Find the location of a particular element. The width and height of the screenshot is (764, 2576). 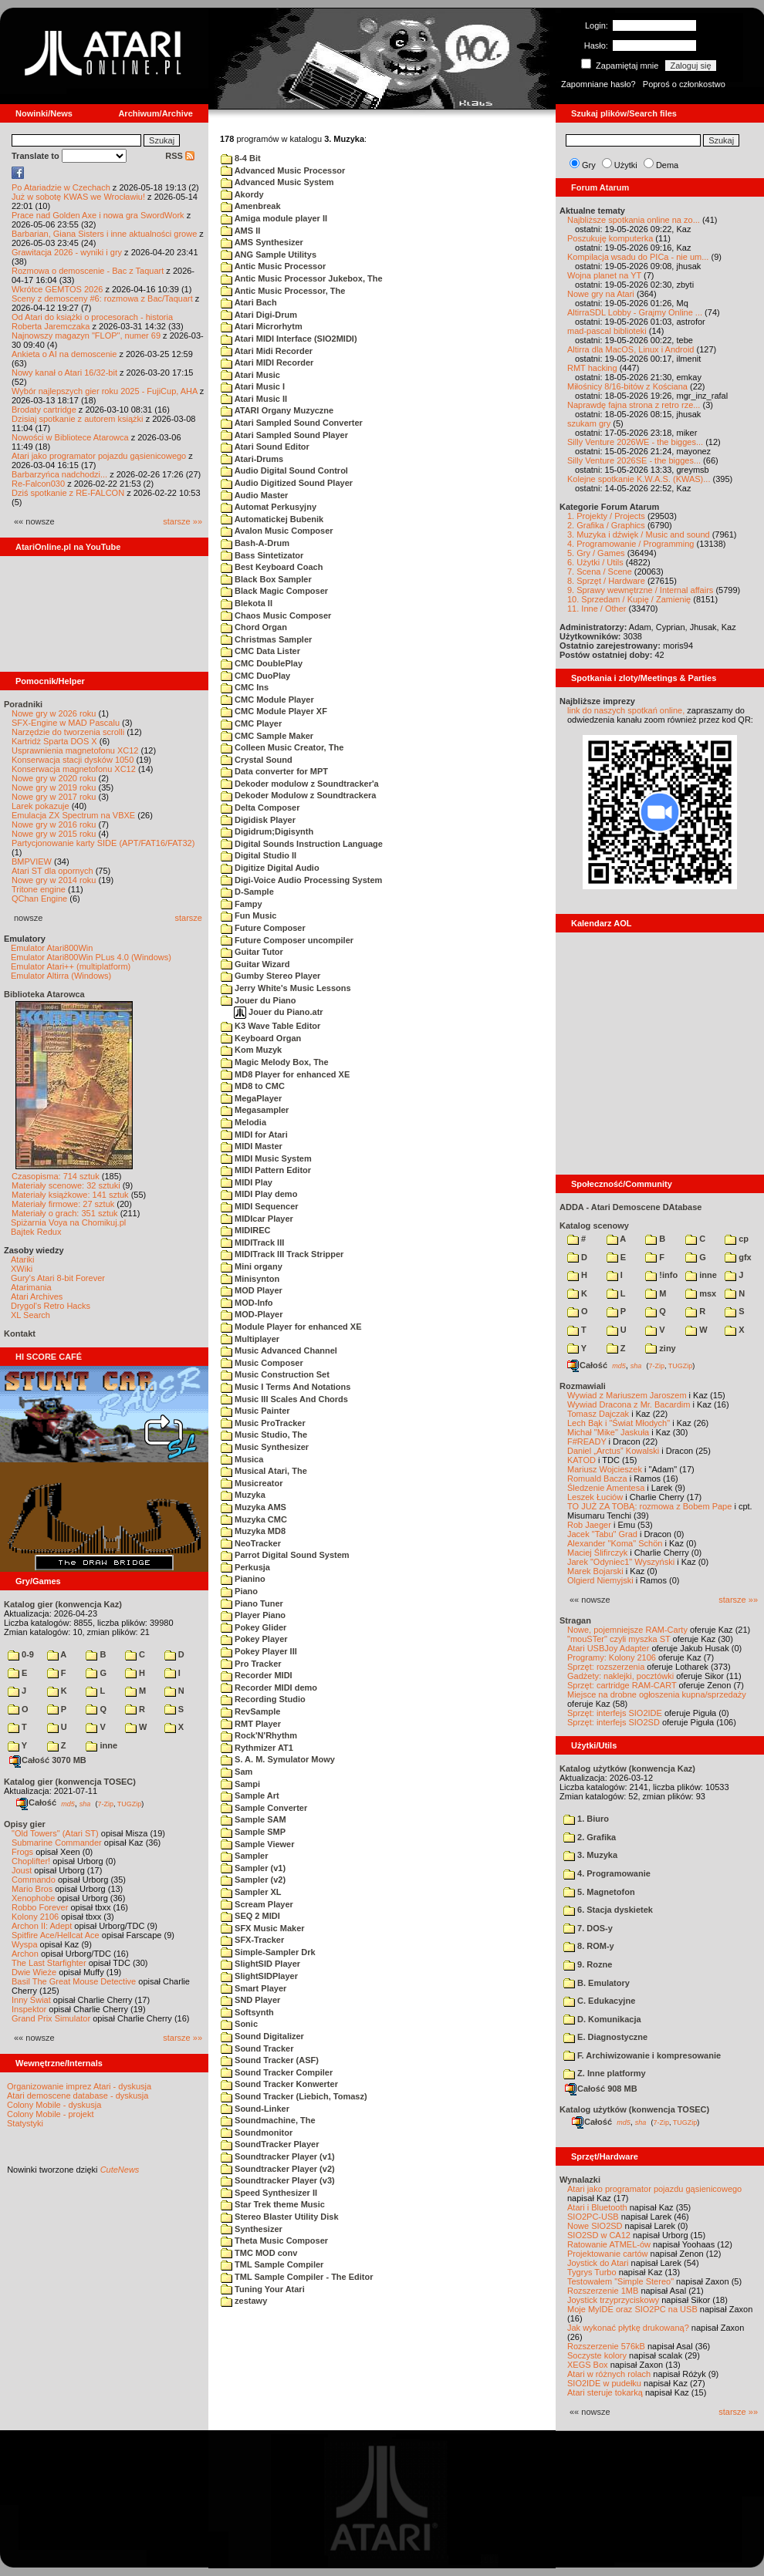

Smart Player is located at coordinates (253, 1988).